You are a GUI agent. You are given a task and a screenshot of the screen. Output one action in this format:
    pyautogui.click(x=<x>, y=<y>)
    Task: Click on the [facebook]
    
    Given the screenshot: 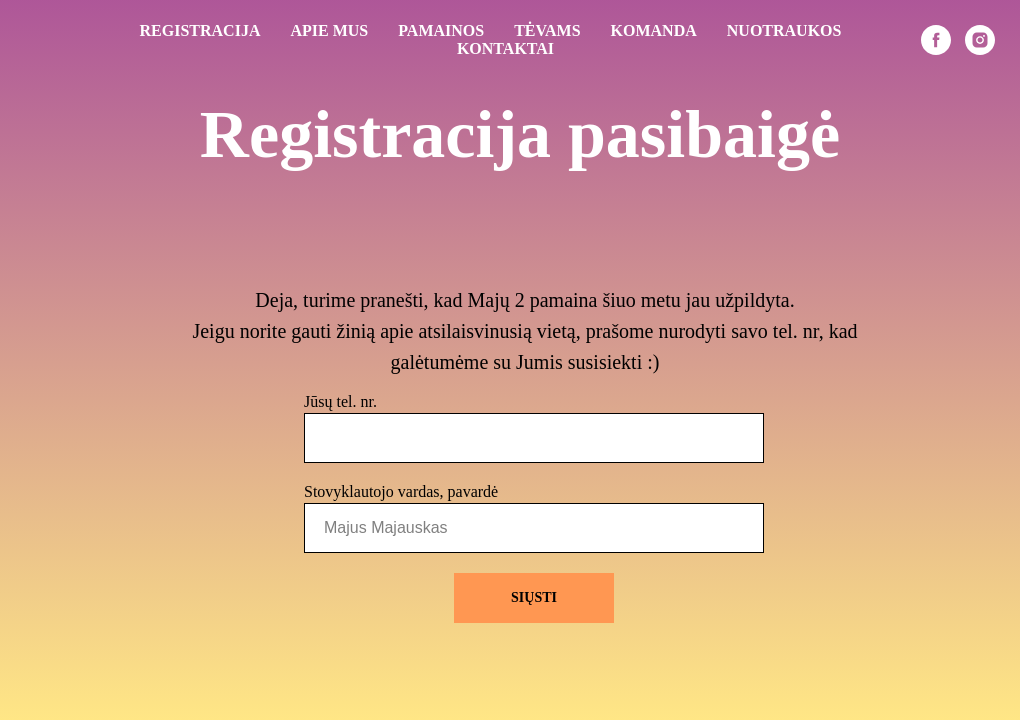 What is the action you would take?
    pyautogui.click(x=936, y=40)
    